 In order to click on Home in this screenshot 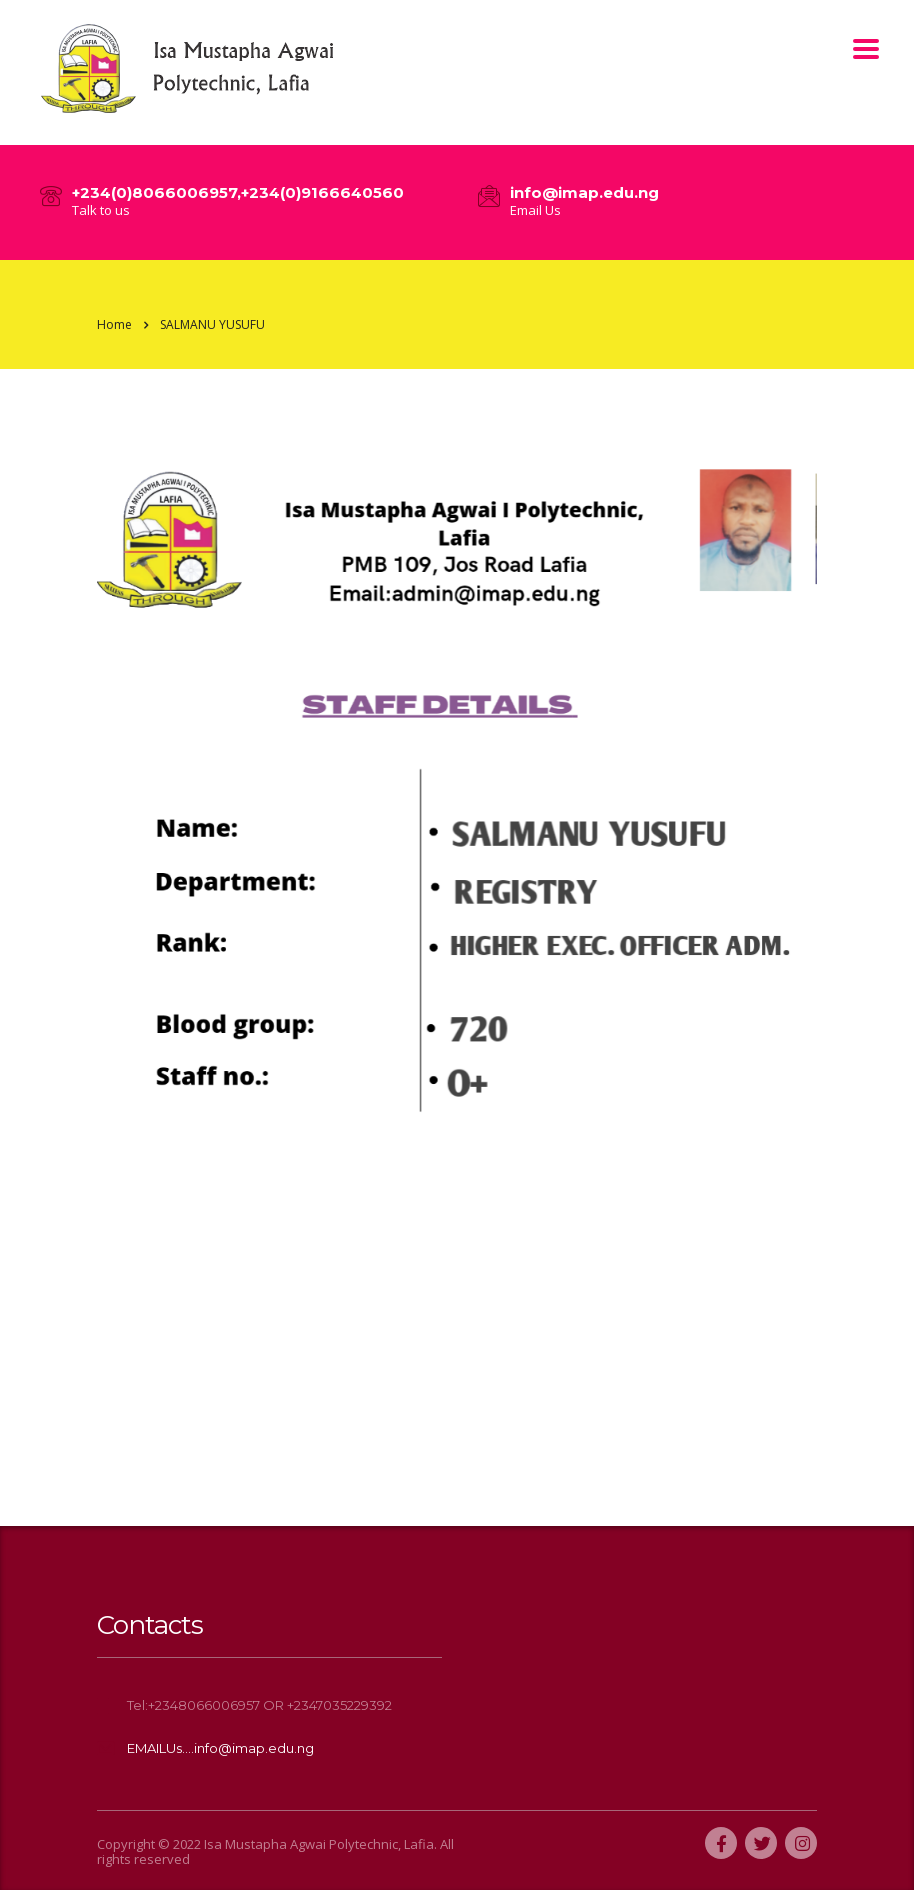, I will do `click(114, 324)`.